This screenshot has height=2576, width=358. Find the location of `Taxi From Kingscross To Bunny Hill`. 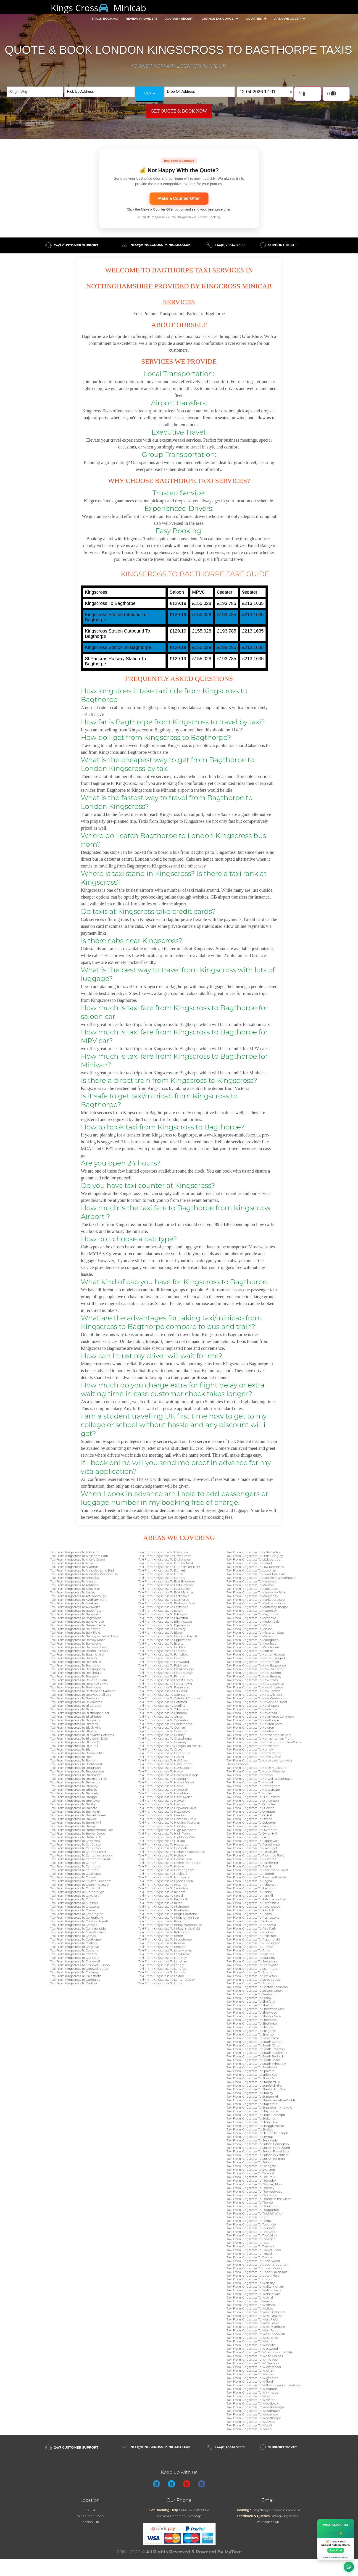

Taxi From Kingscross To Bunny Hill is located at coordinates (75, 1822).